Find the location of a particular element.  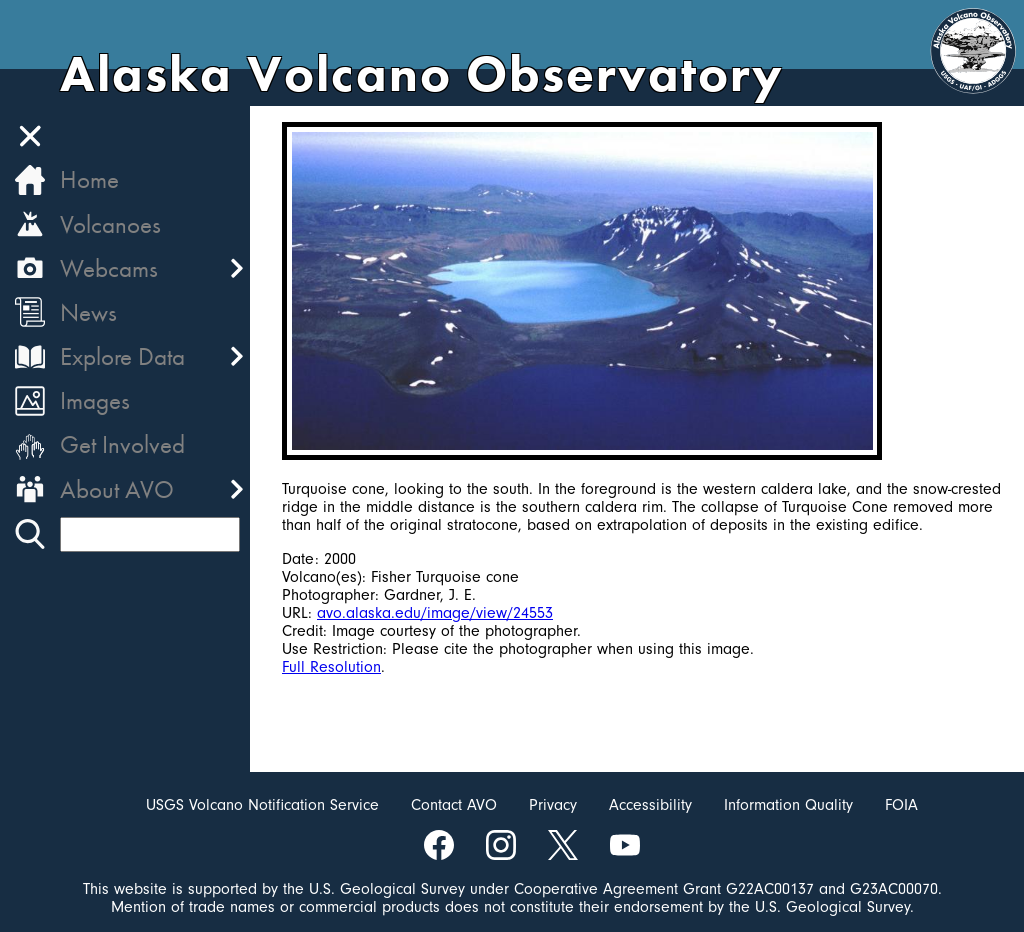

Accessibility is located at coordinates (650, 805).